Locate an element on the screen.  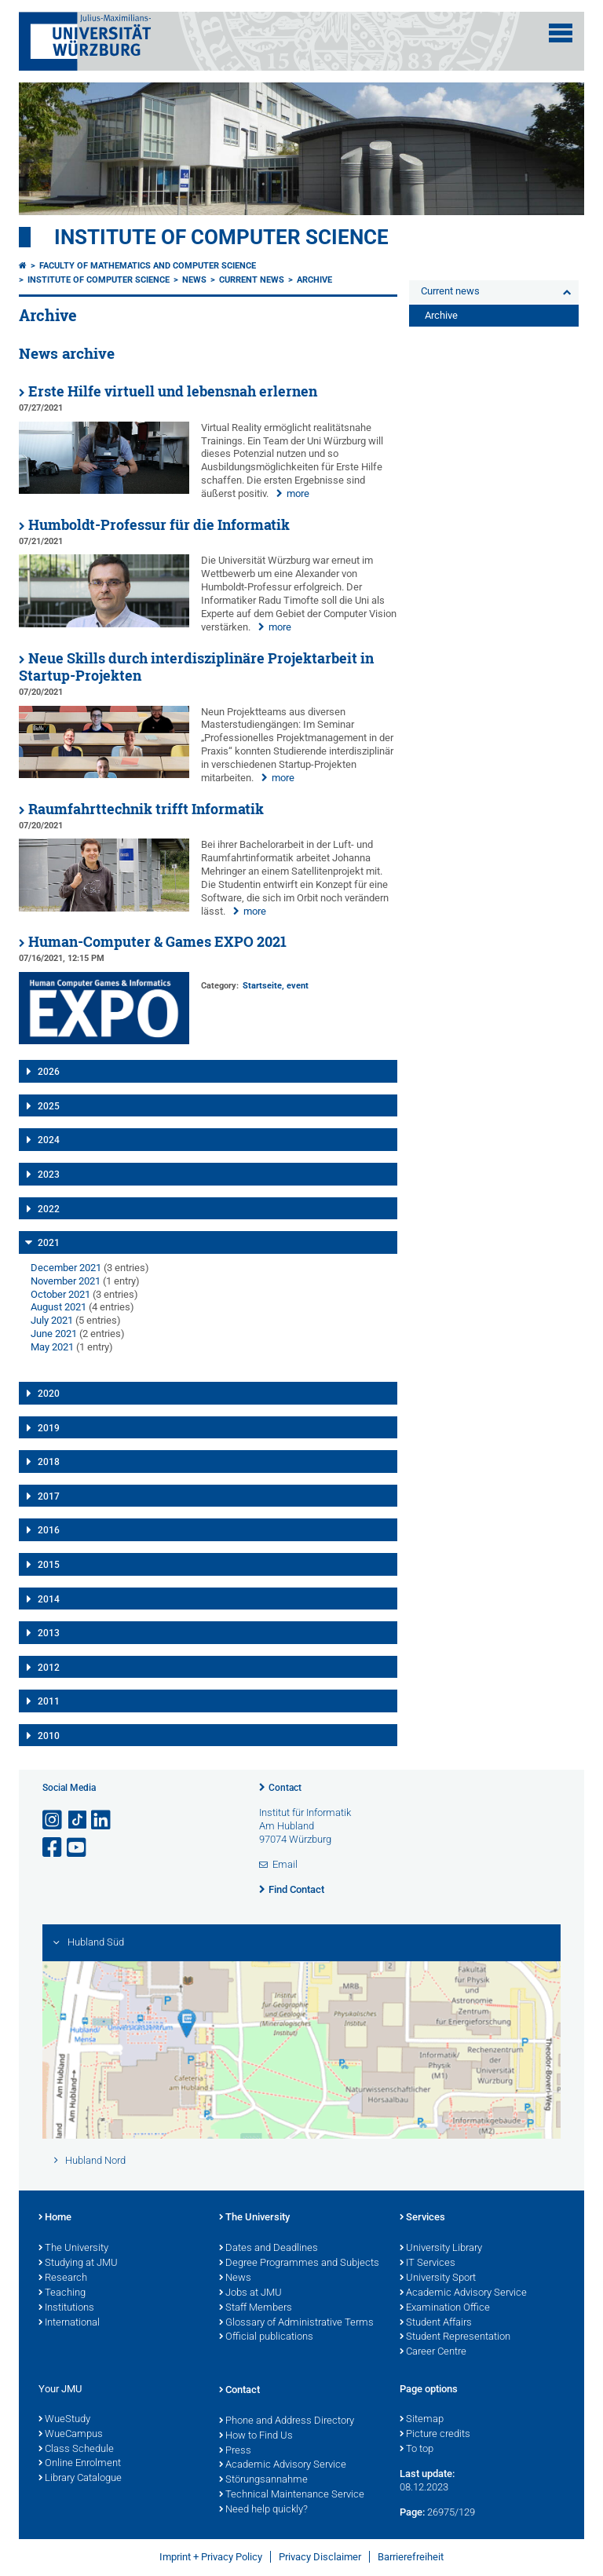
Student Affairs is located at coordinates (436, 2323).